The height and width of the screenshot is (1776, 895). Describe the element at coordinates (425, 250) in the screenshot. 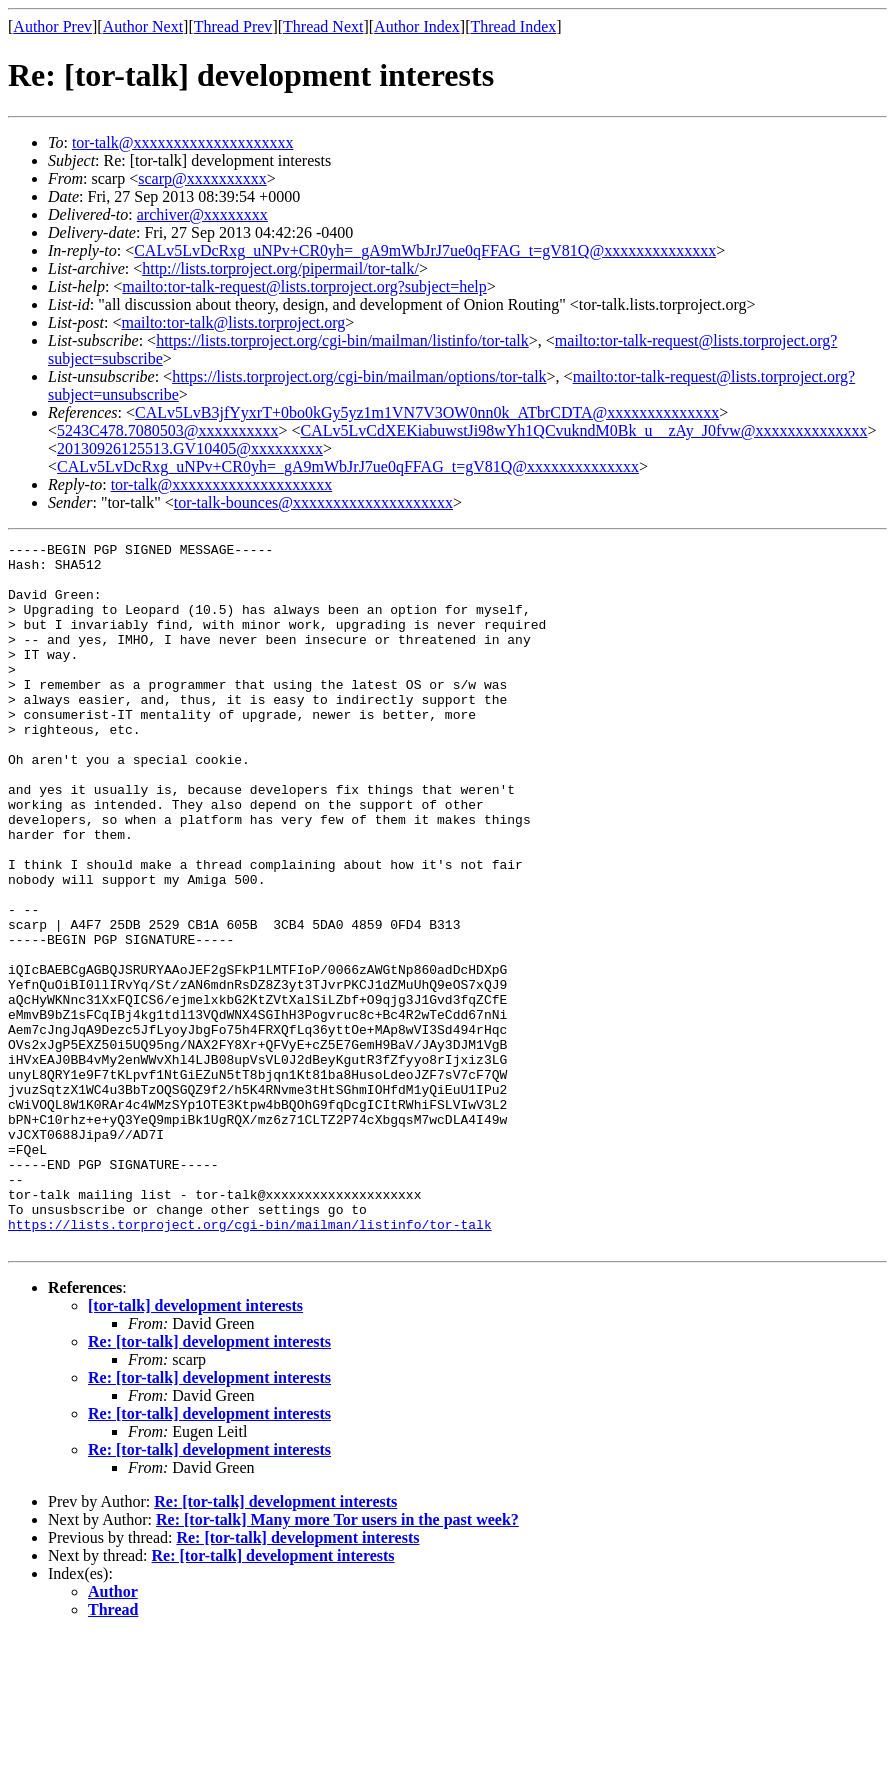

I see `CALv5LvDcRxg_uNPv+CR0yh=_gA9mWbJrJ7ue0qFFAG_t=gV81Q@xxxxxxxxxxxxxx` at that location.